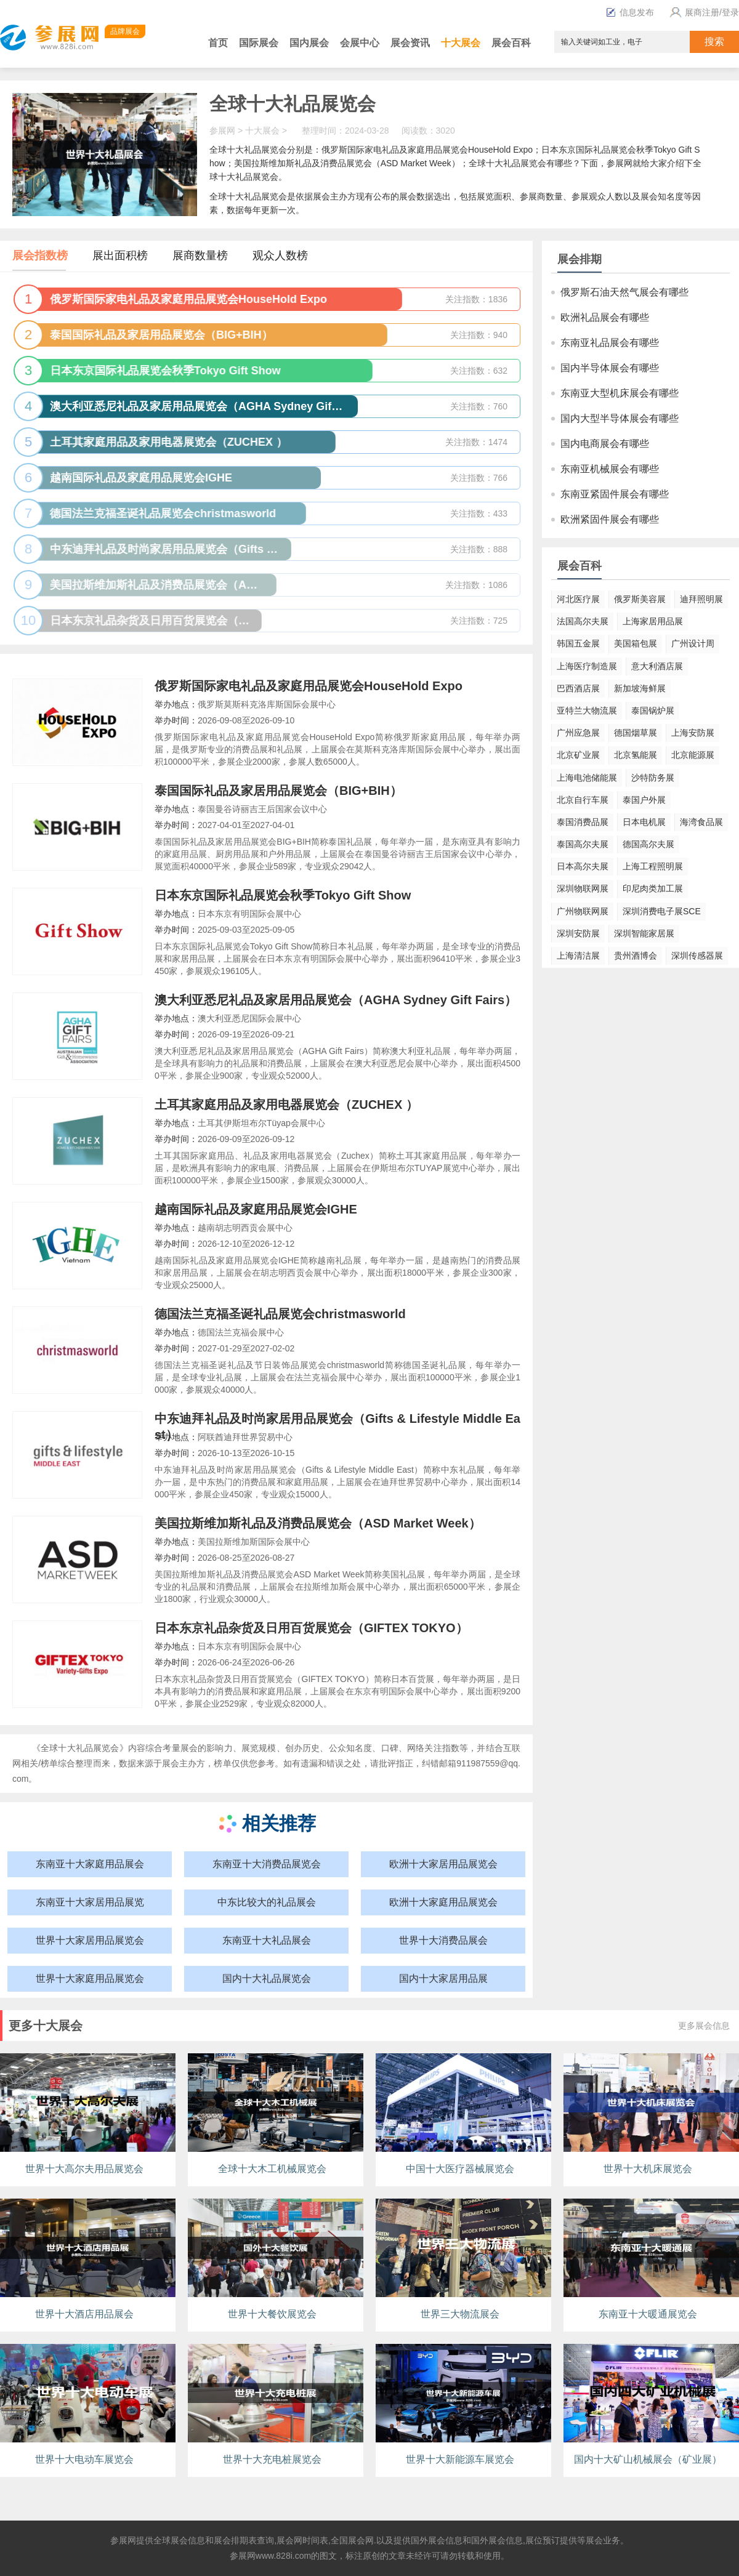  What do you see at coordinates (644, 822) in the screenshot?
I see `日本电机展` at bounding box center [644, 822].